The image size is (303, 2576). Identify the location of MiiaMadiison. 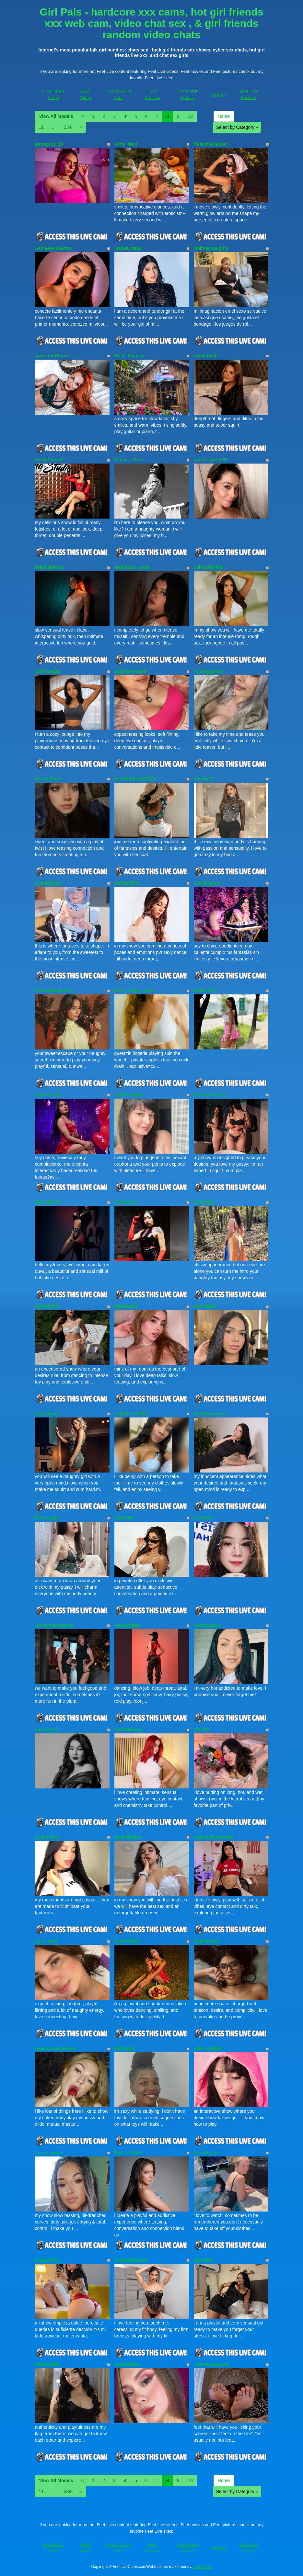
(49, 567).